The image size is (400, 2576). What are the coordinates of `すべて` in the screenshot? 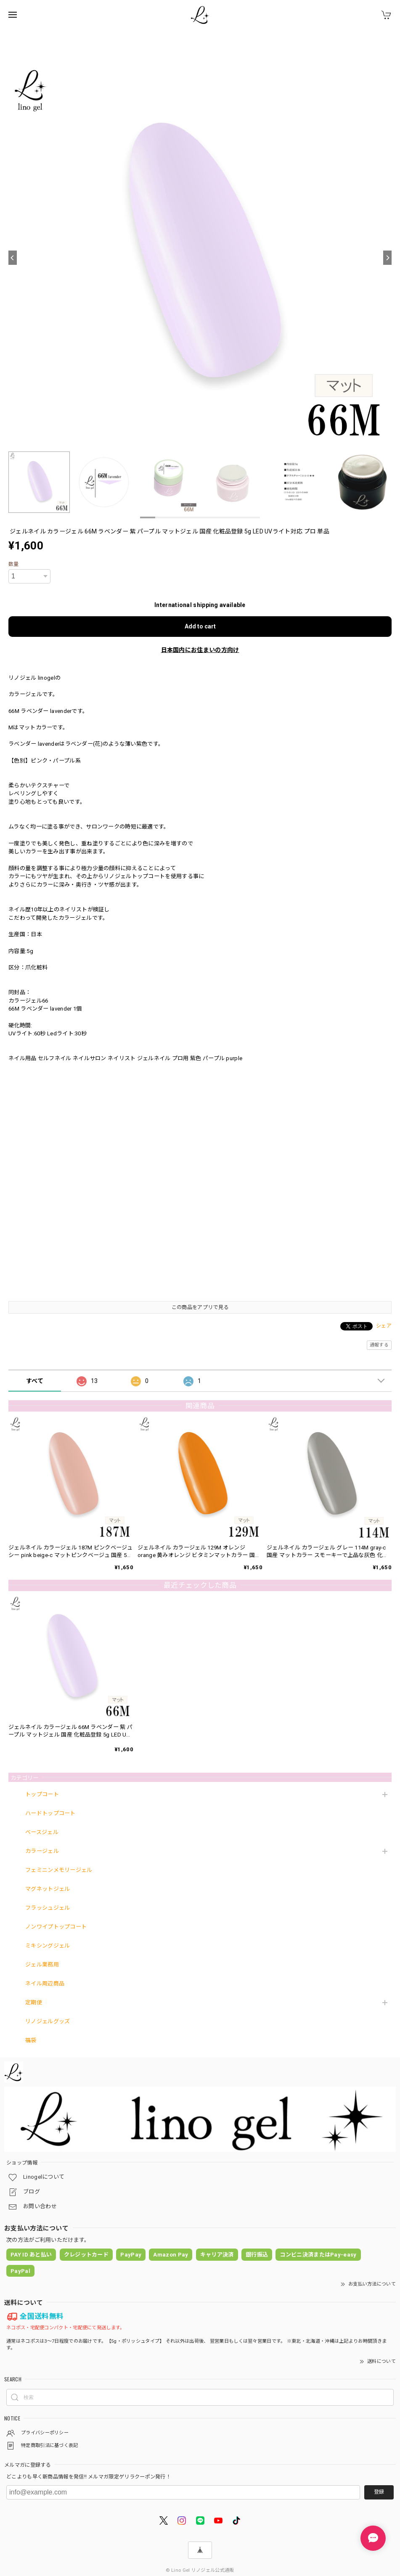 It's located at (34, 1381).